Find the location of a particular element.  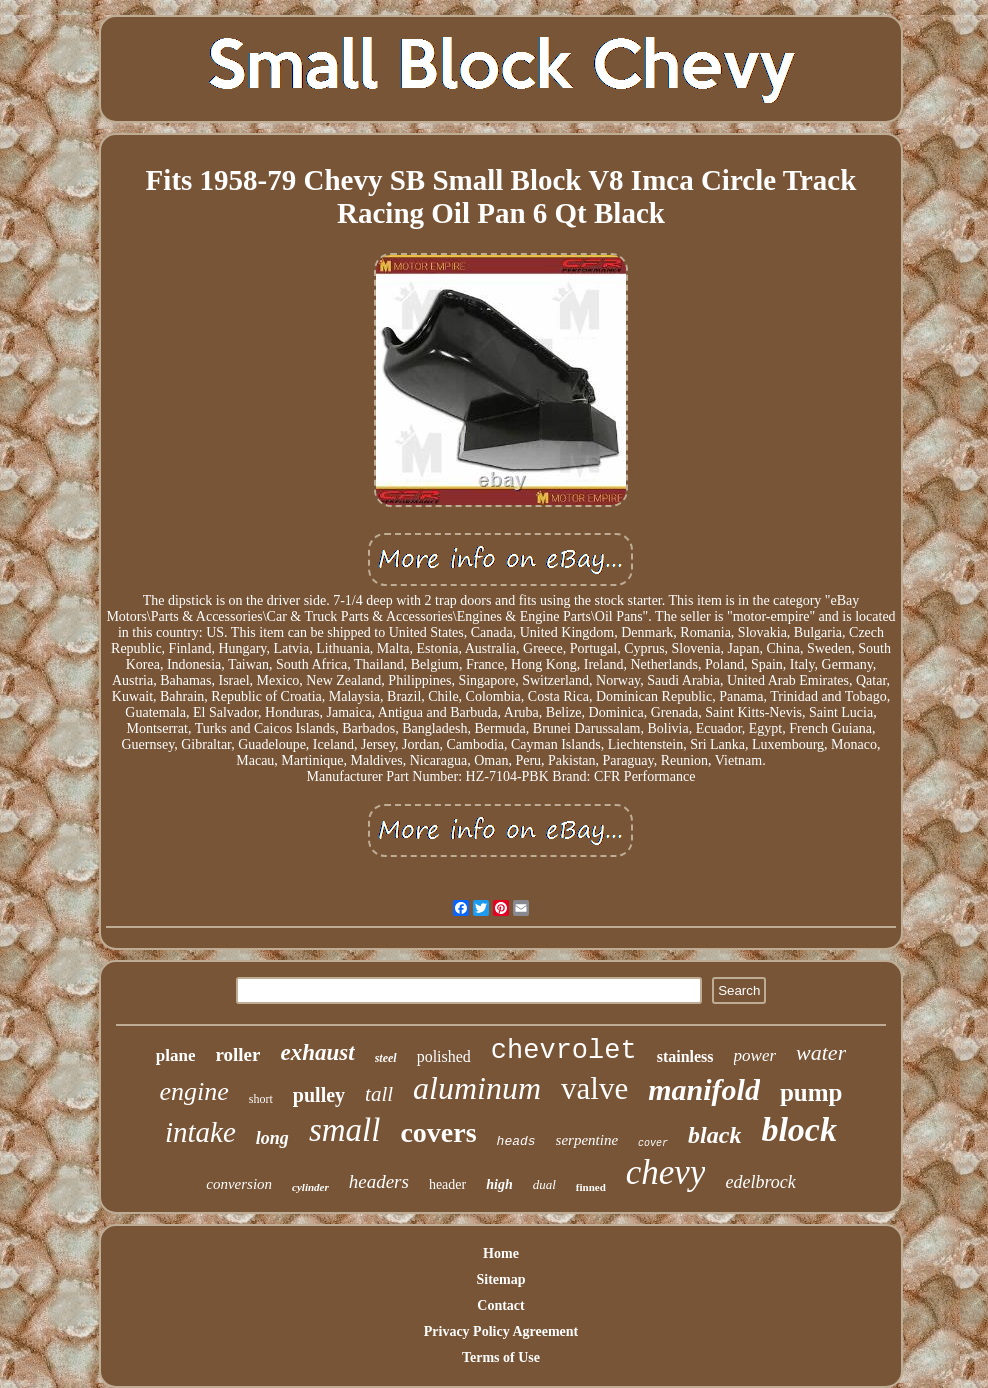

header is located at coordinates (447, 1184).